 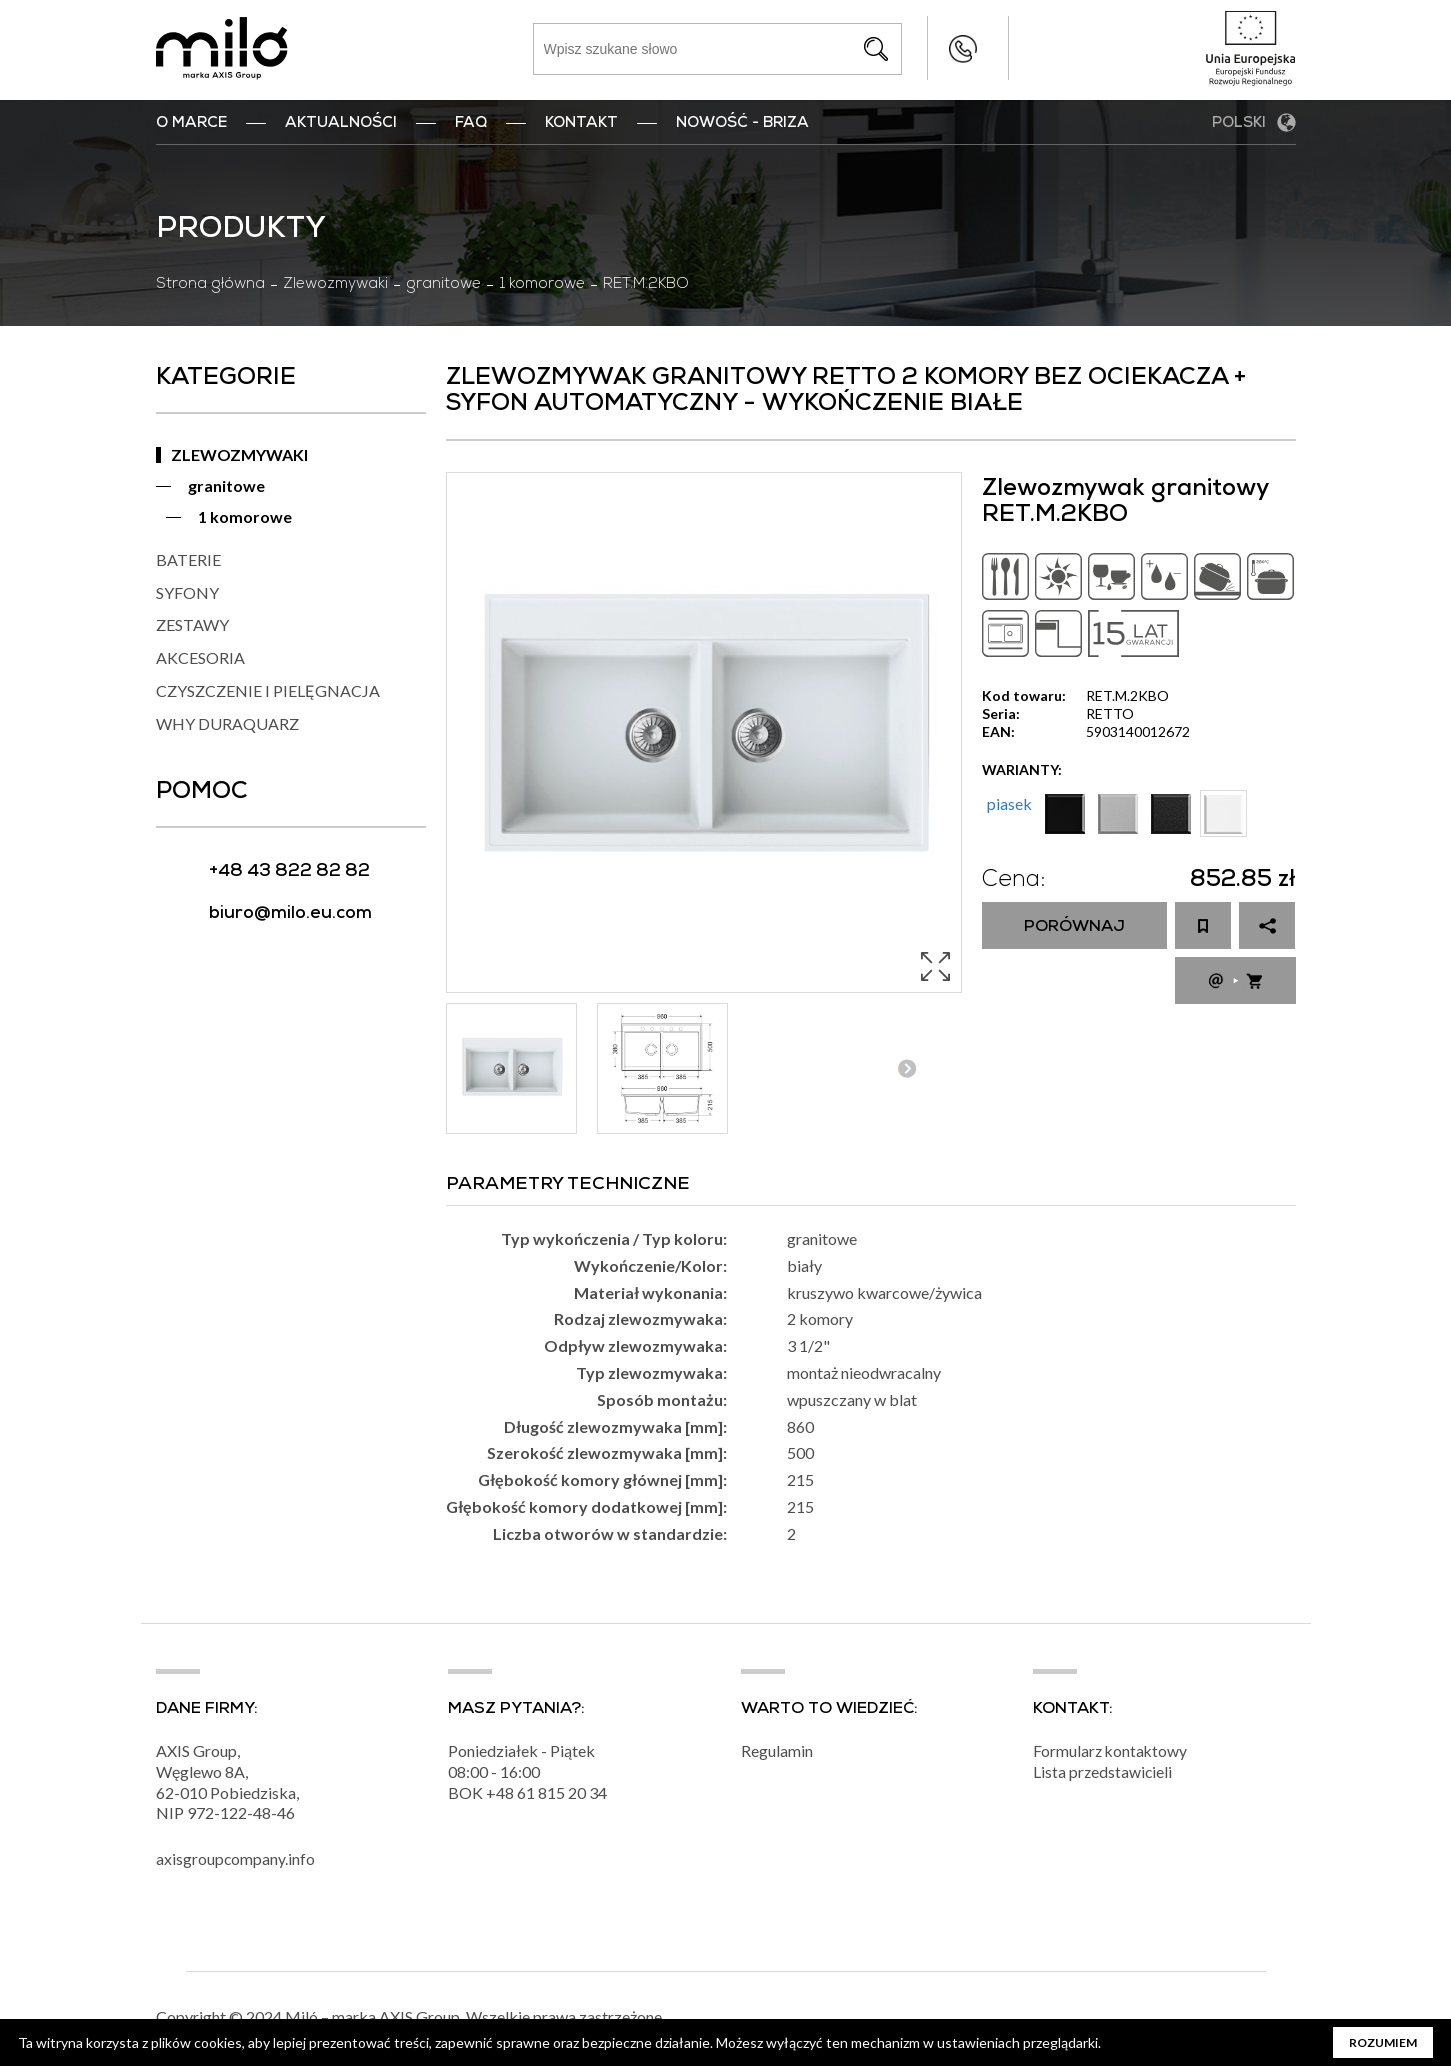 What do you see at coordinates (742, 124) in the screenshot?
I see `nowość - BRIZA` at bounding box center [742, 124].